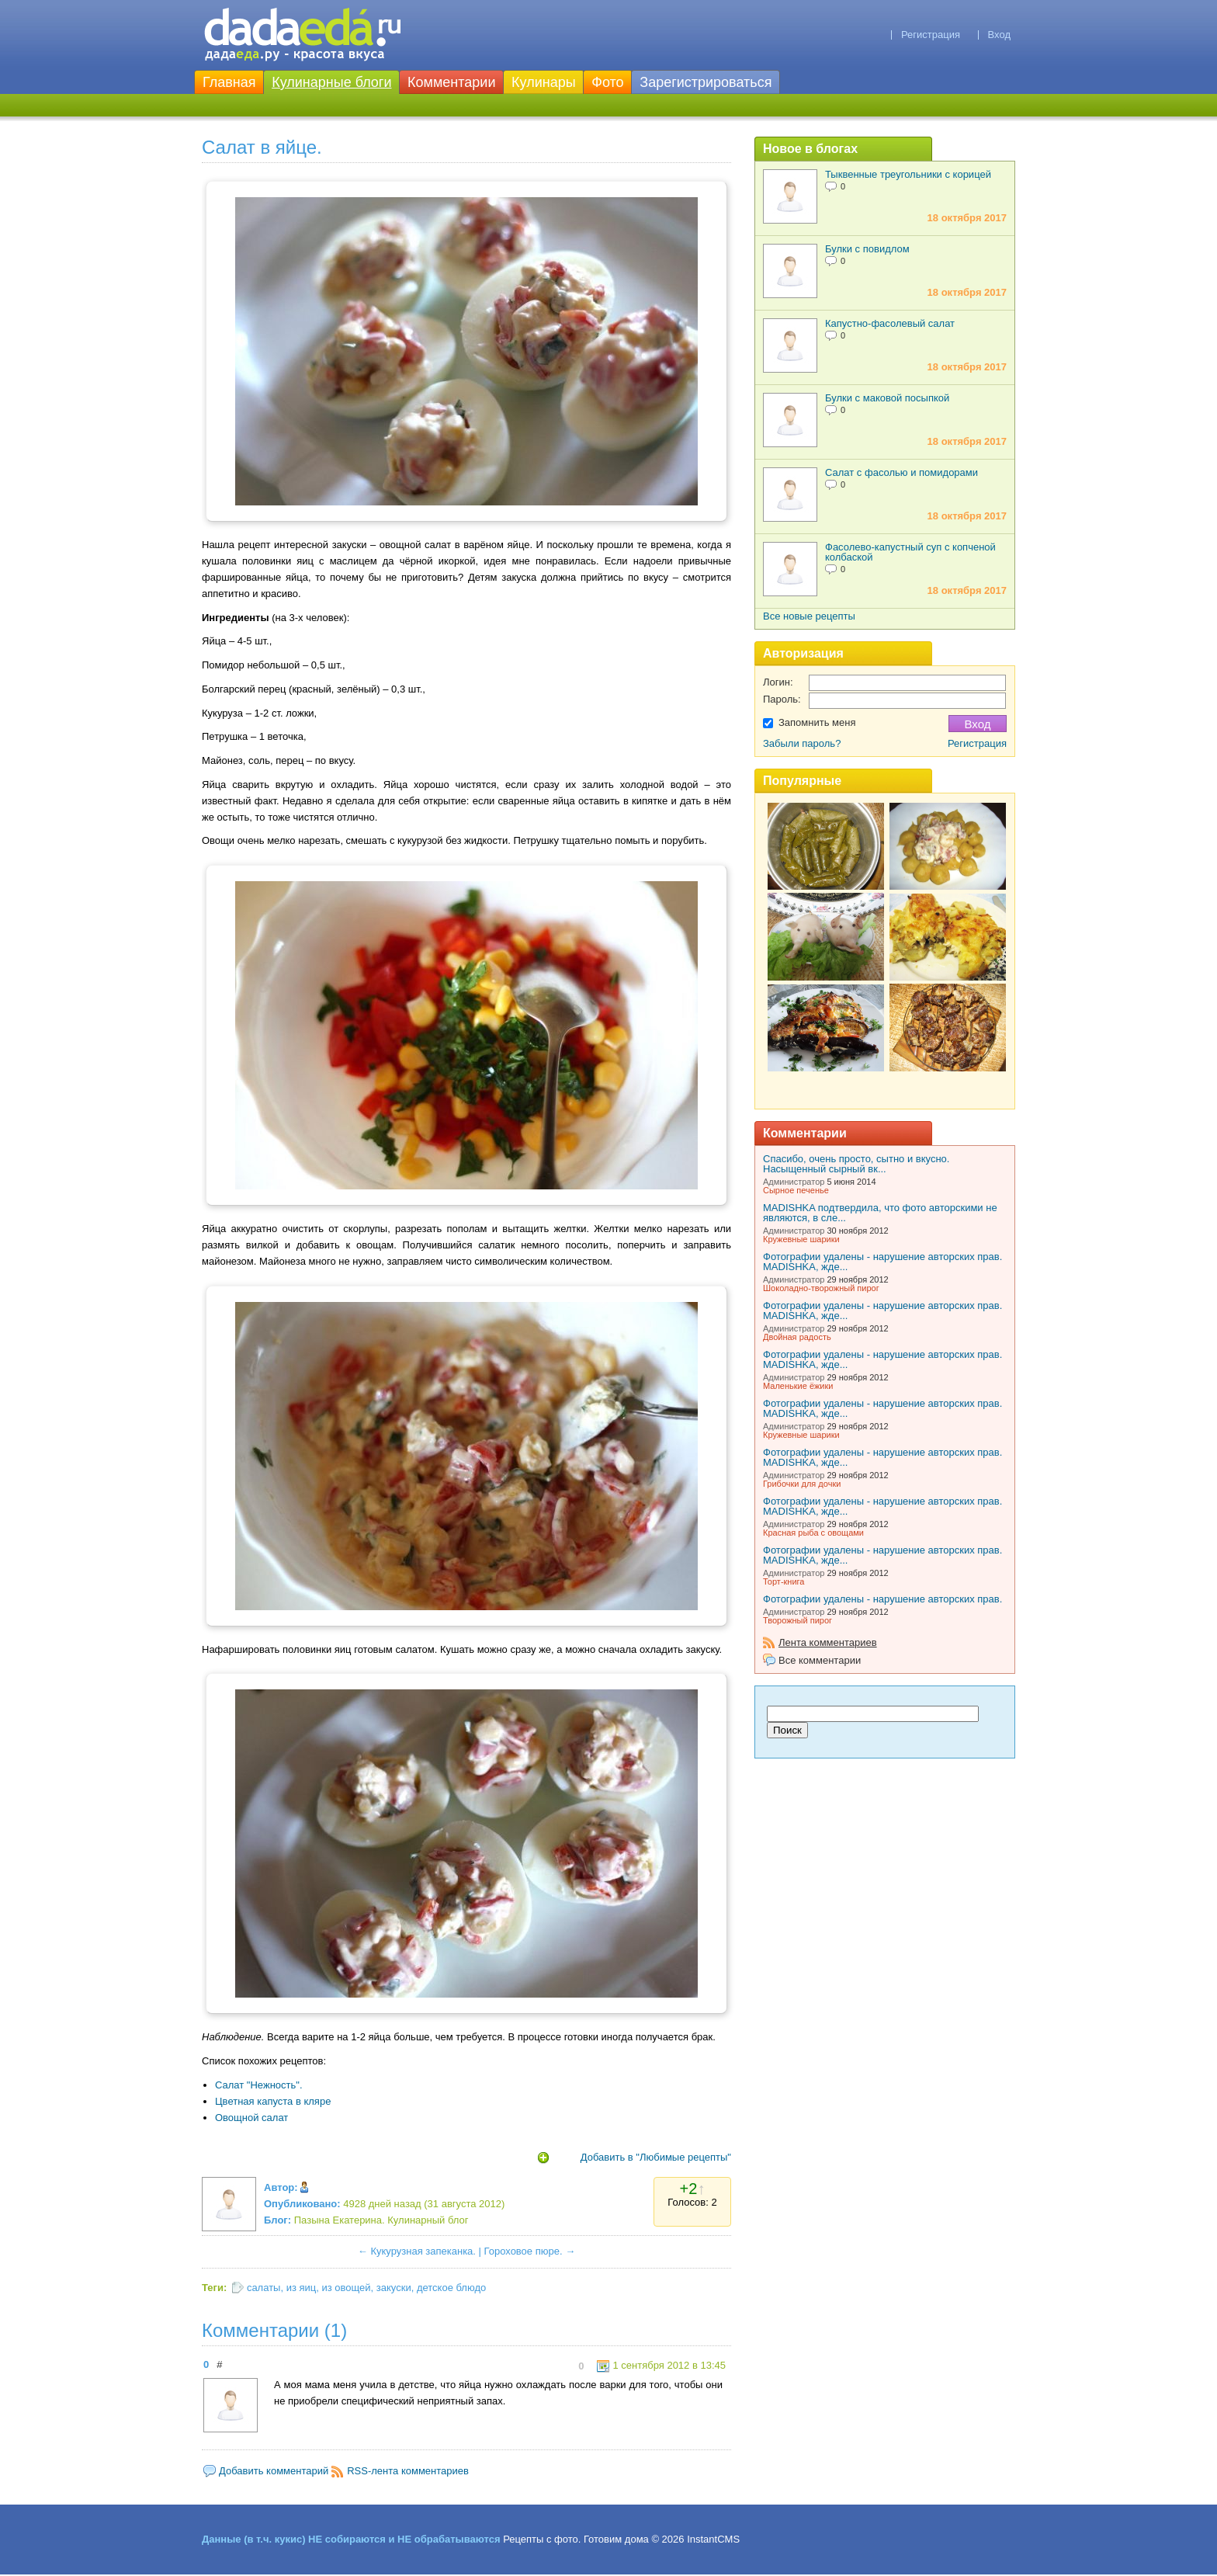  Describe the element at coordinates (451, 82) in the screenshot. I see `Комментарии` at that location.